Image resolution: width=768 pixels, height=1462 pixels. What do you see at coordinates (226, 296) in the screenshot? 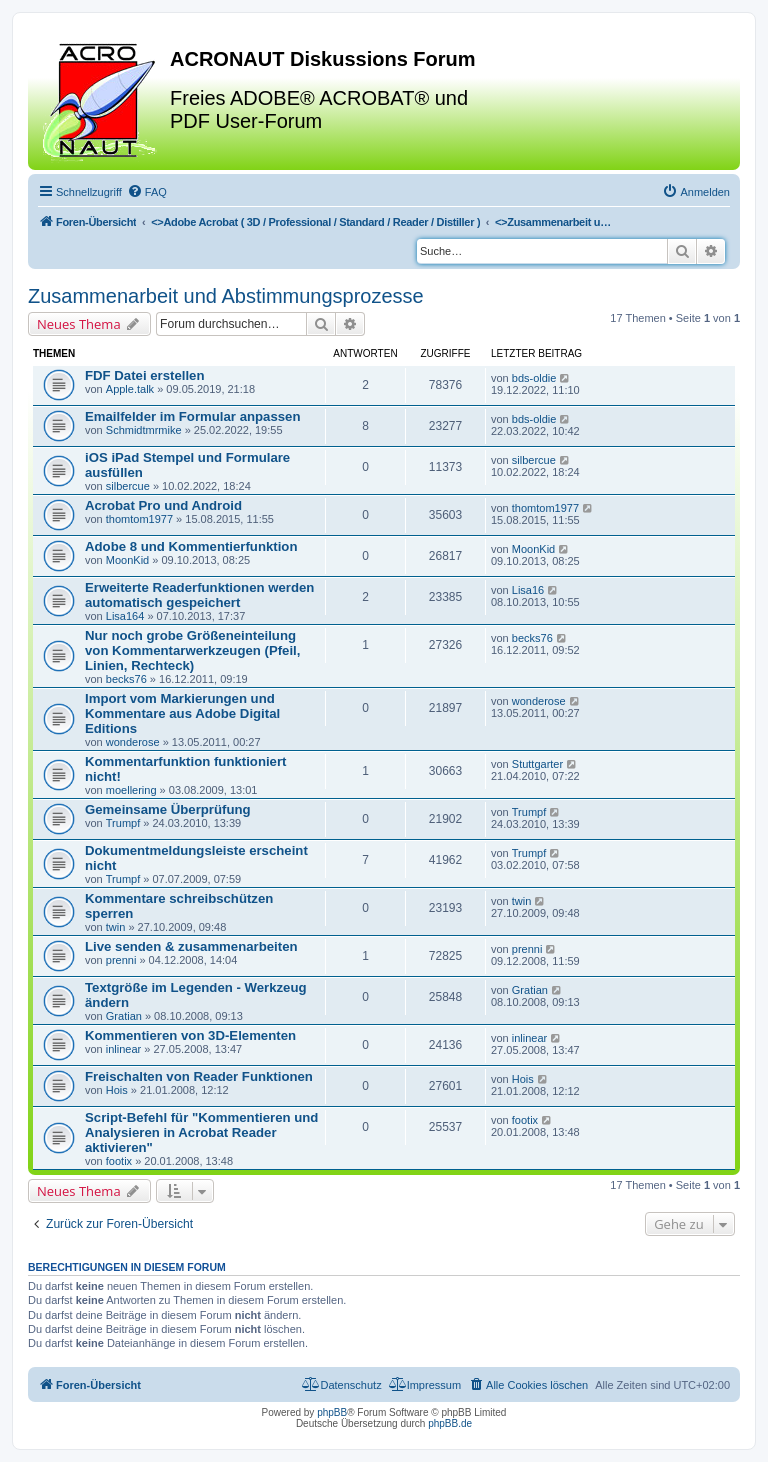
I see `Zusammenarbeit und Abstimmungsprozesse` at bounding box center [226, 296].